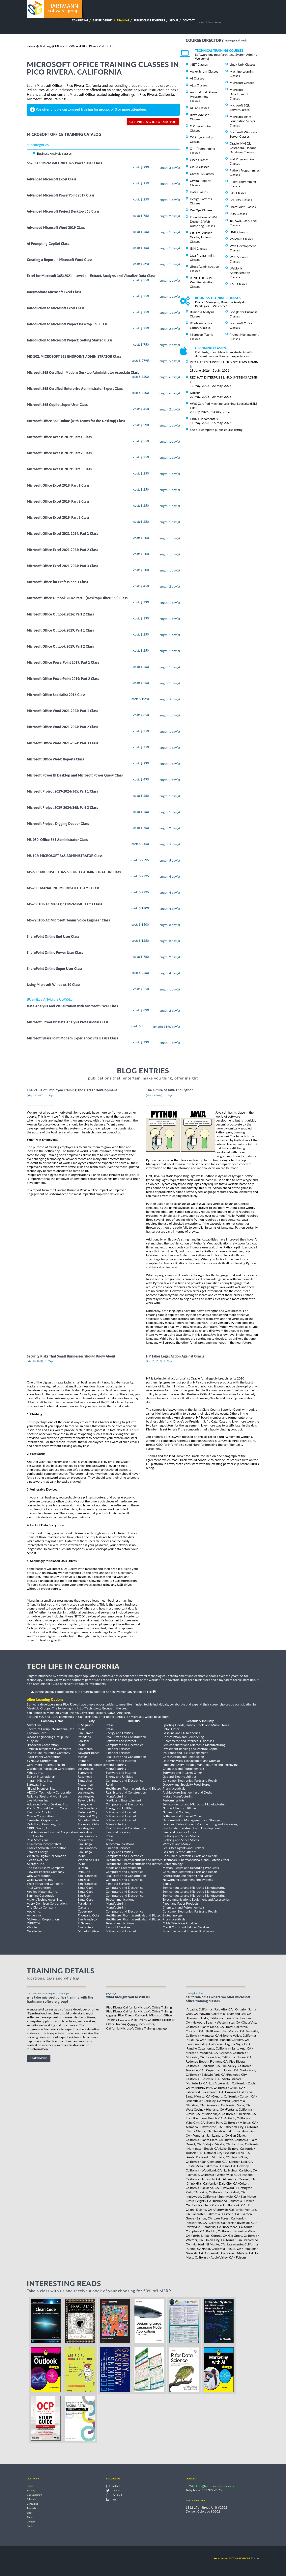  What do you see at coordinates (204, 2218) in the screenshot?
I see `Salinas, CA` at bounding box center [204, 2218].